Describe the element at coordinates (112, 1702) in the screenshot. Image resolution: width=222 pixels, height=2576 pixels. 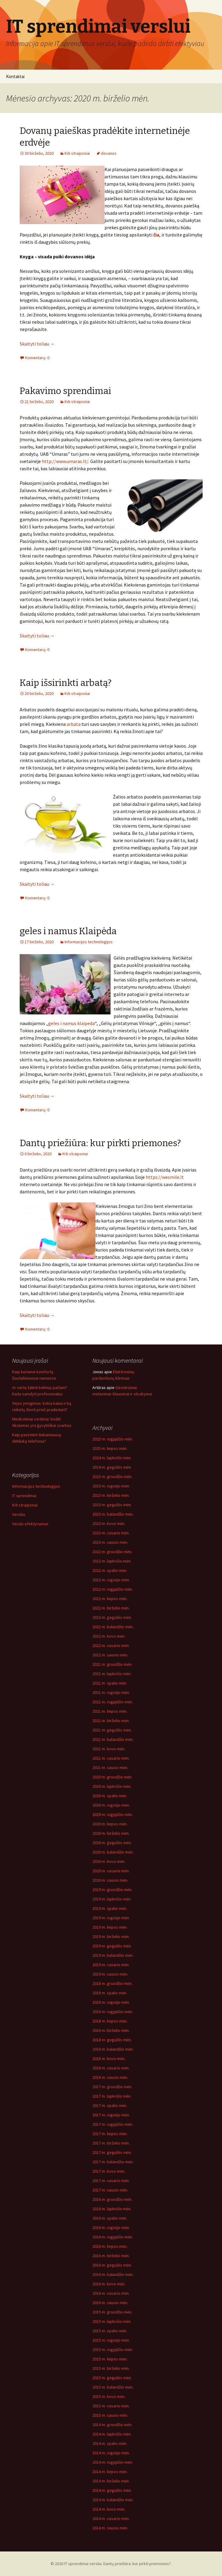
I see `2021 m. rugpjūčio mėn.` at that location.